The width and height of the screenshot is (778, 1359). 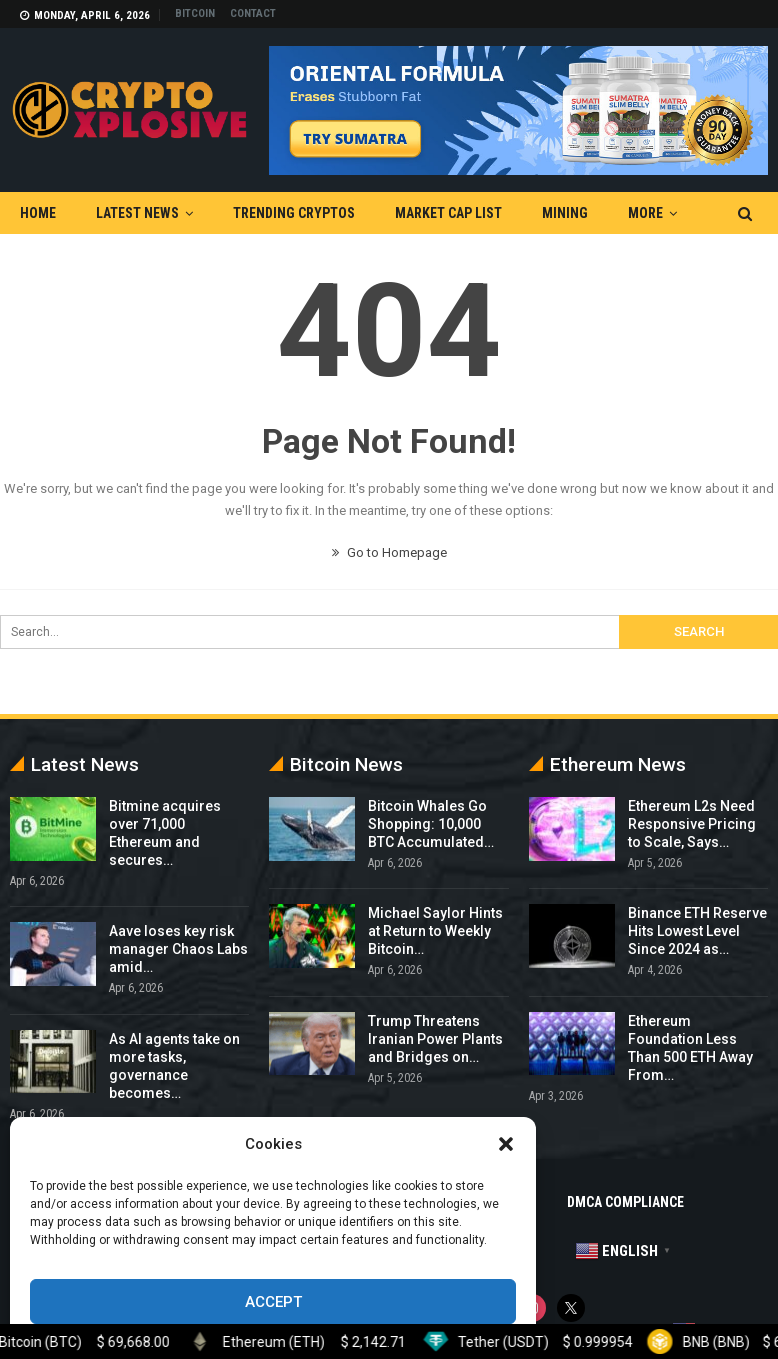 What do you see at coordinates (435, 1039) in the screenshot?
I see `Trump Threatens Iranian Power Plants and Bridges on…` at bounding box center [435, 1039].